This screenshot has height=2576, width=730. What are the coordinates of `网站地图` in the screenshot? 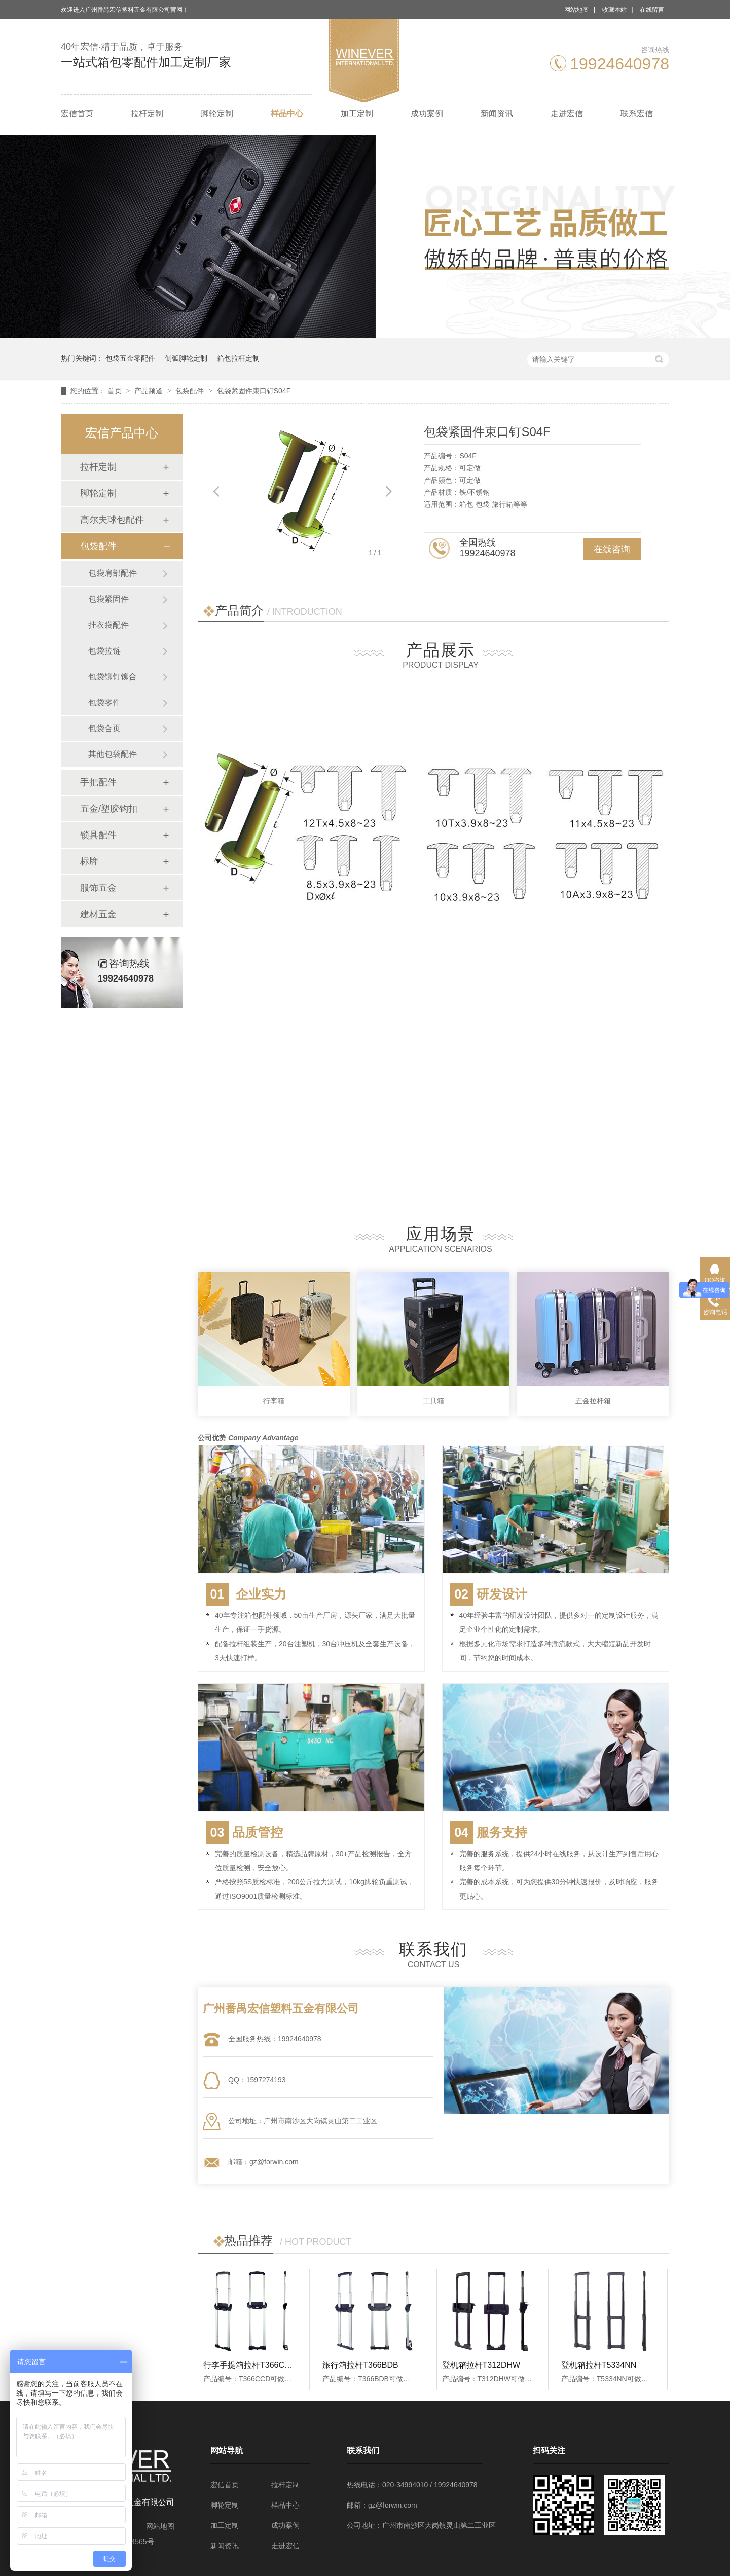 It's located at (576, 9).